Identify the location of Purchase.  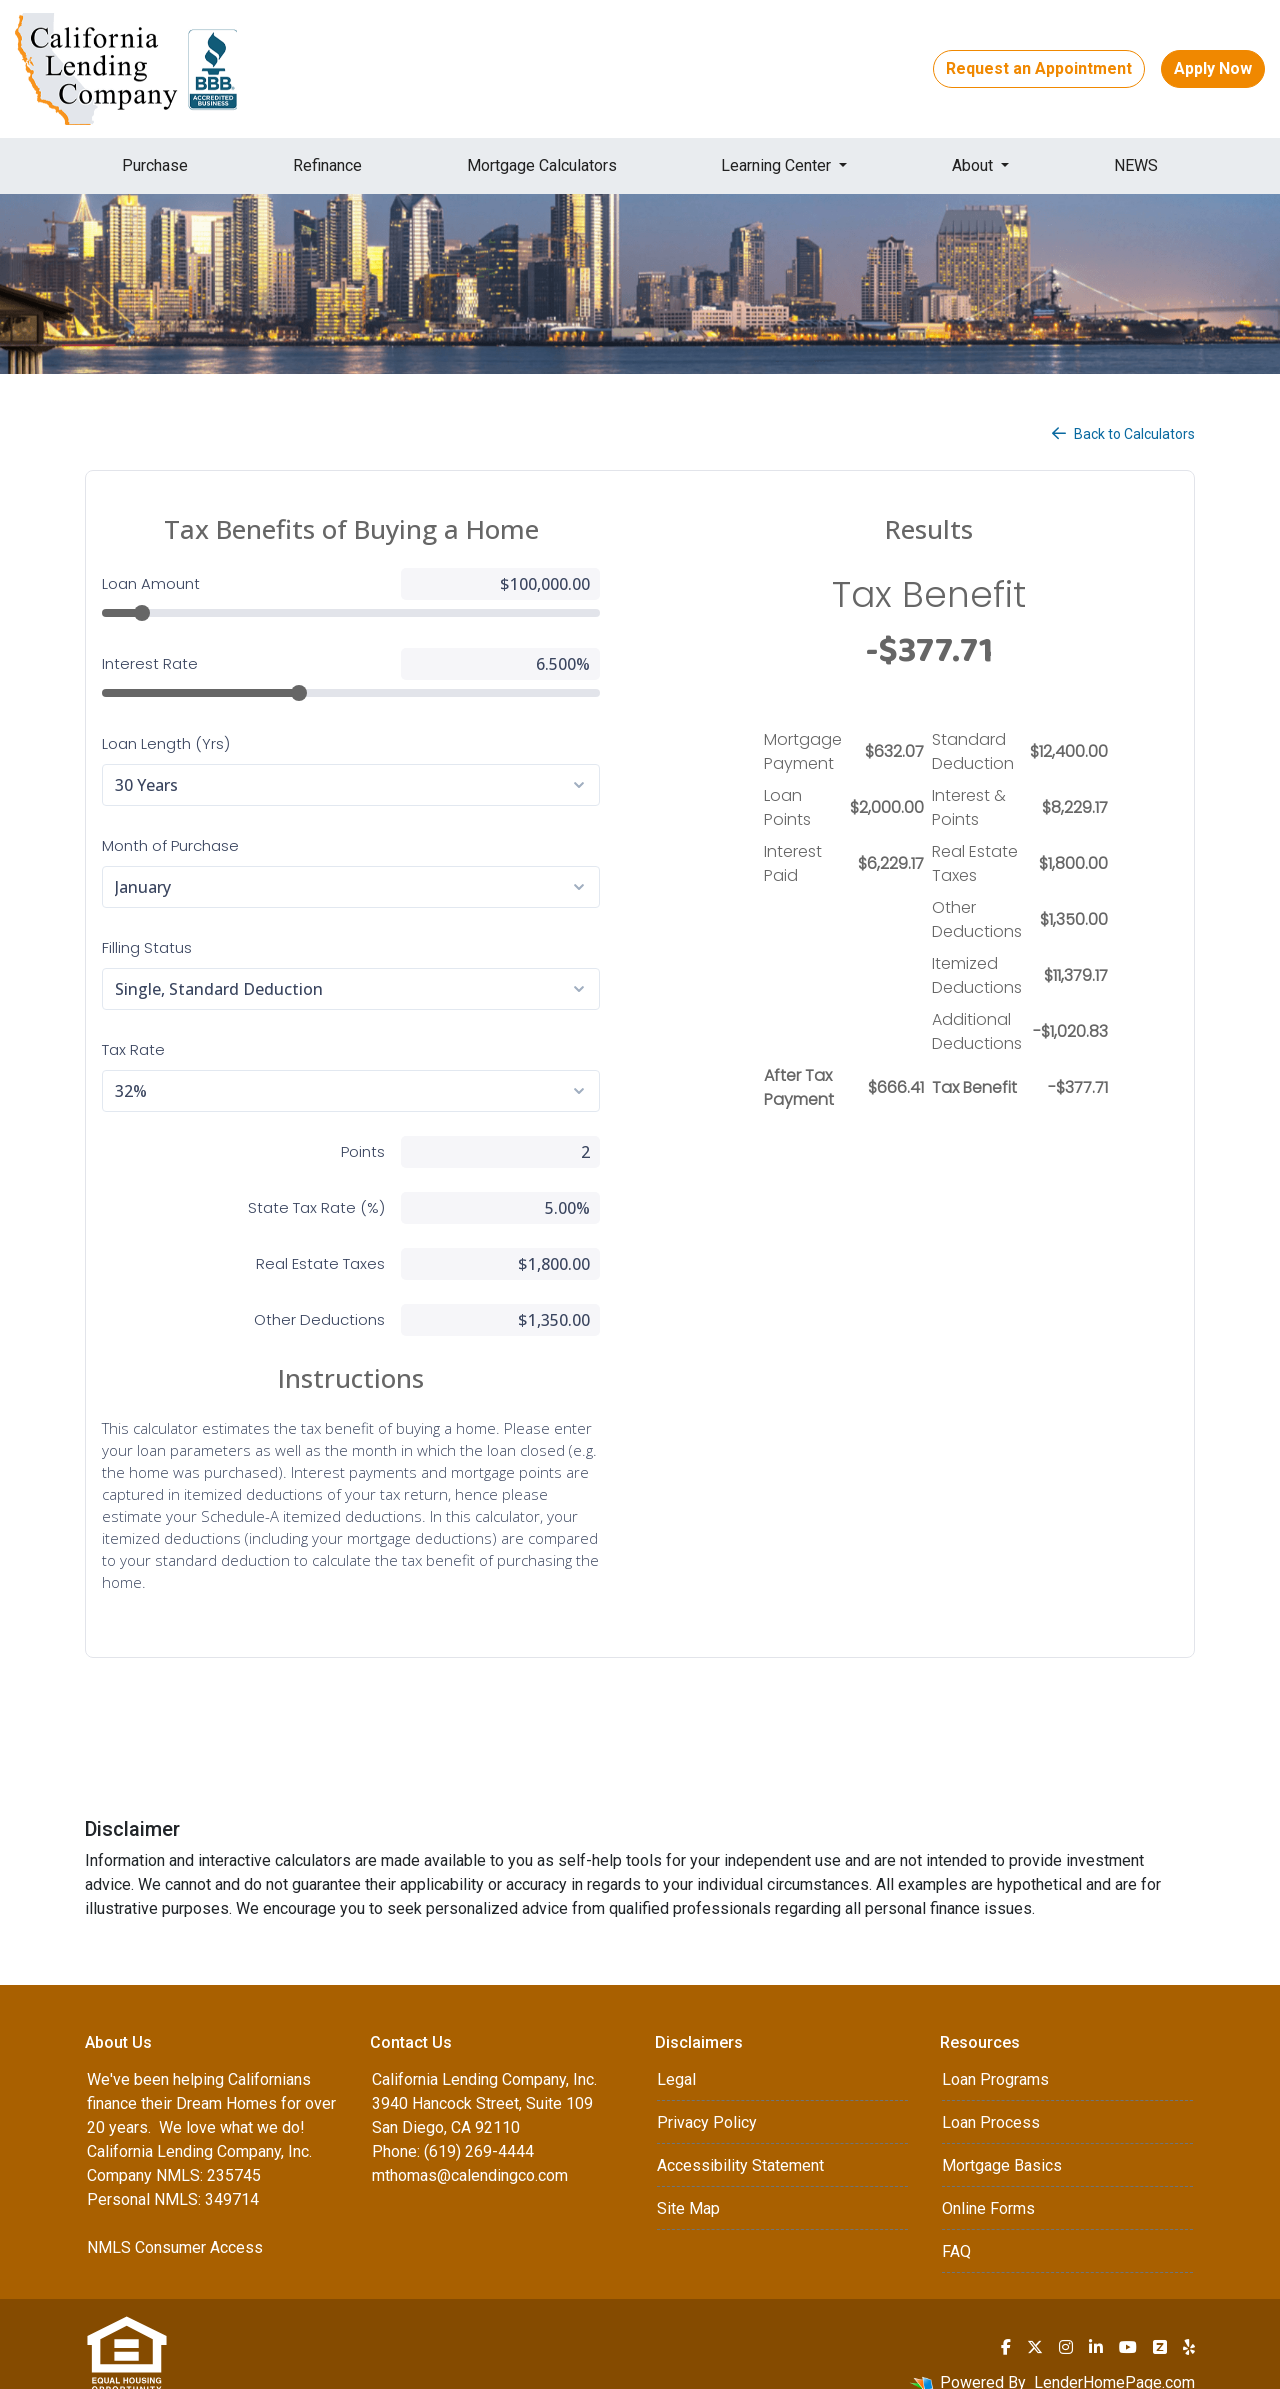
(155, 165).